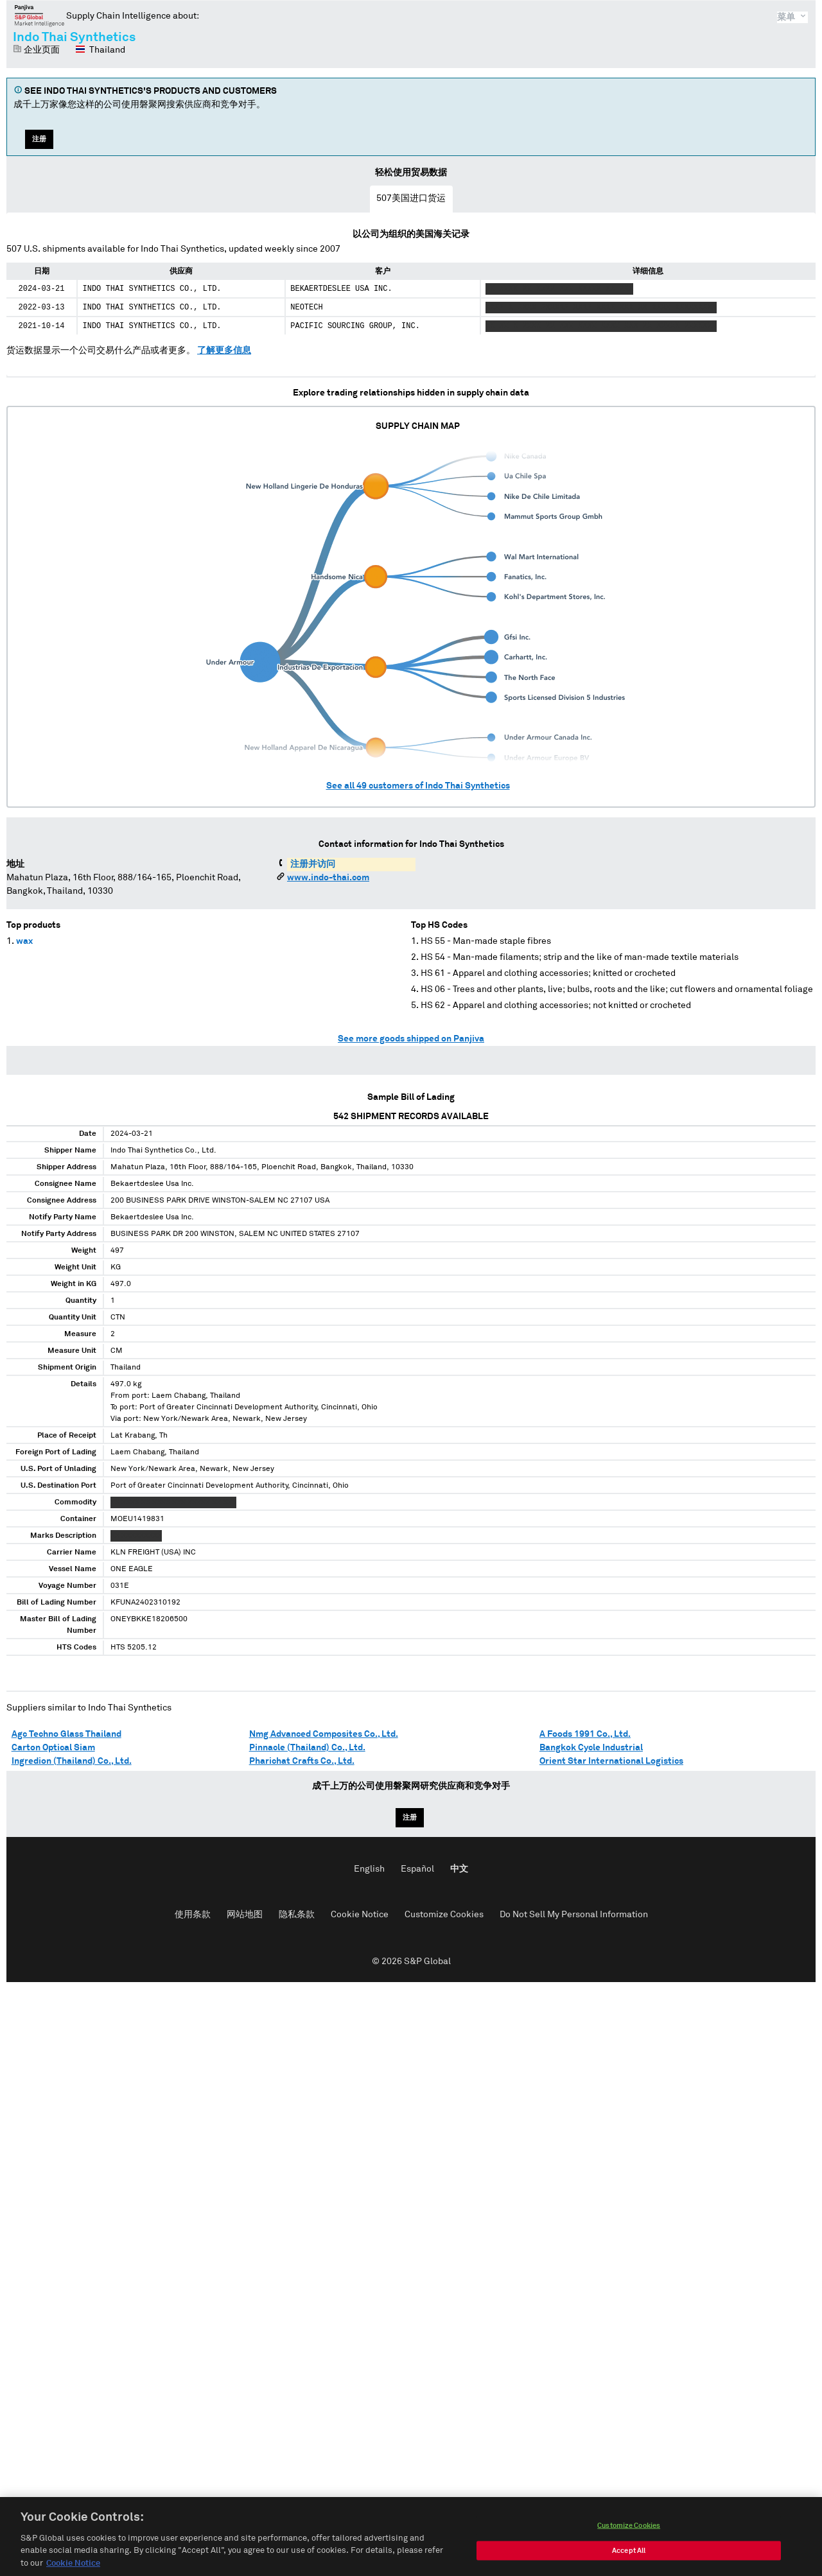 The image size is (822, 2576). Describe the element at coordinates (418, 785) in the screenshot. I see `See all customers of` at that location.